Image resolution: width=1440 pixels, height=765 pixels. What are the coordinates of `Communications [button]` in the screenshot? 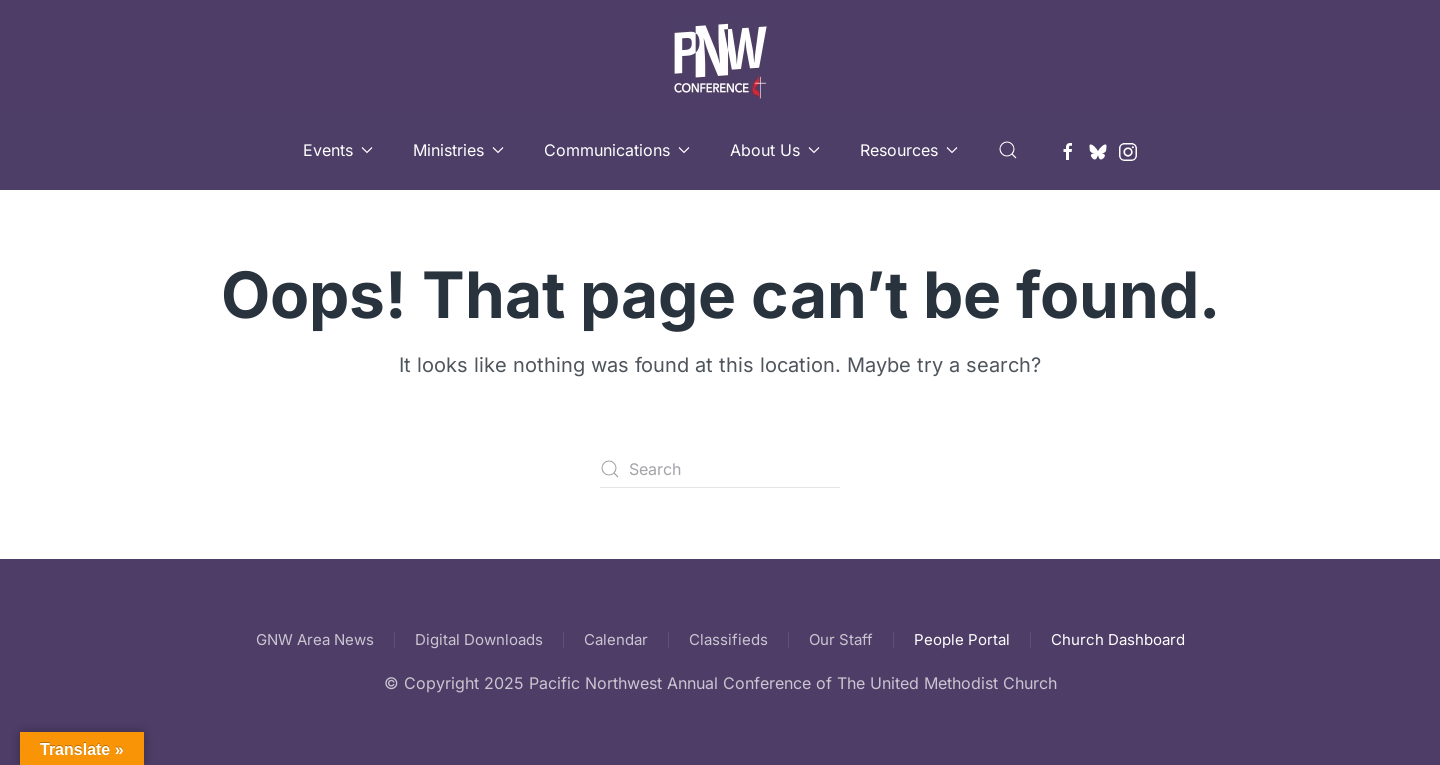 It's located at (617, 150).